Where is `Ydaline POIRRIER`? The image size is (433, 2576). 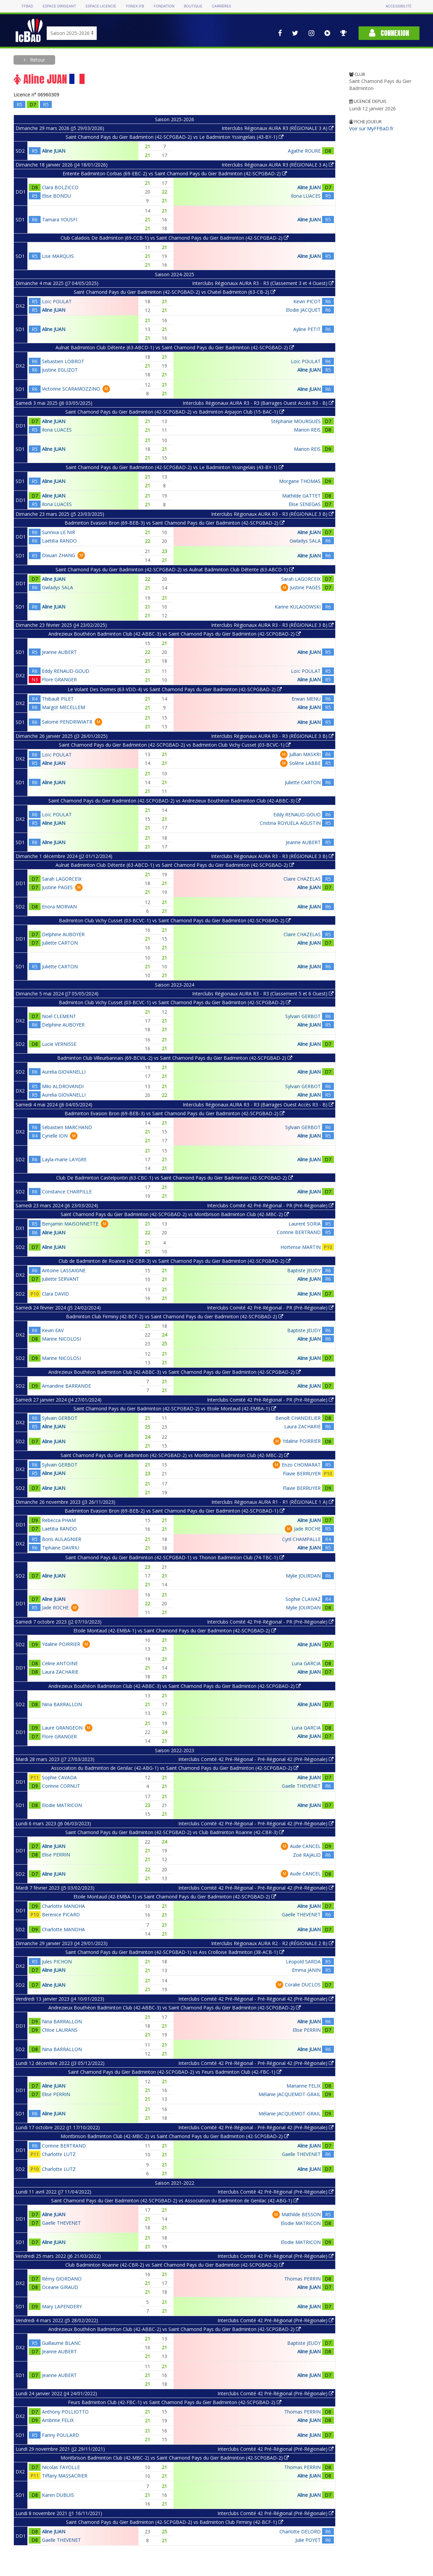
Ydaline POIRRIER is located at coordinates (301, 1441).